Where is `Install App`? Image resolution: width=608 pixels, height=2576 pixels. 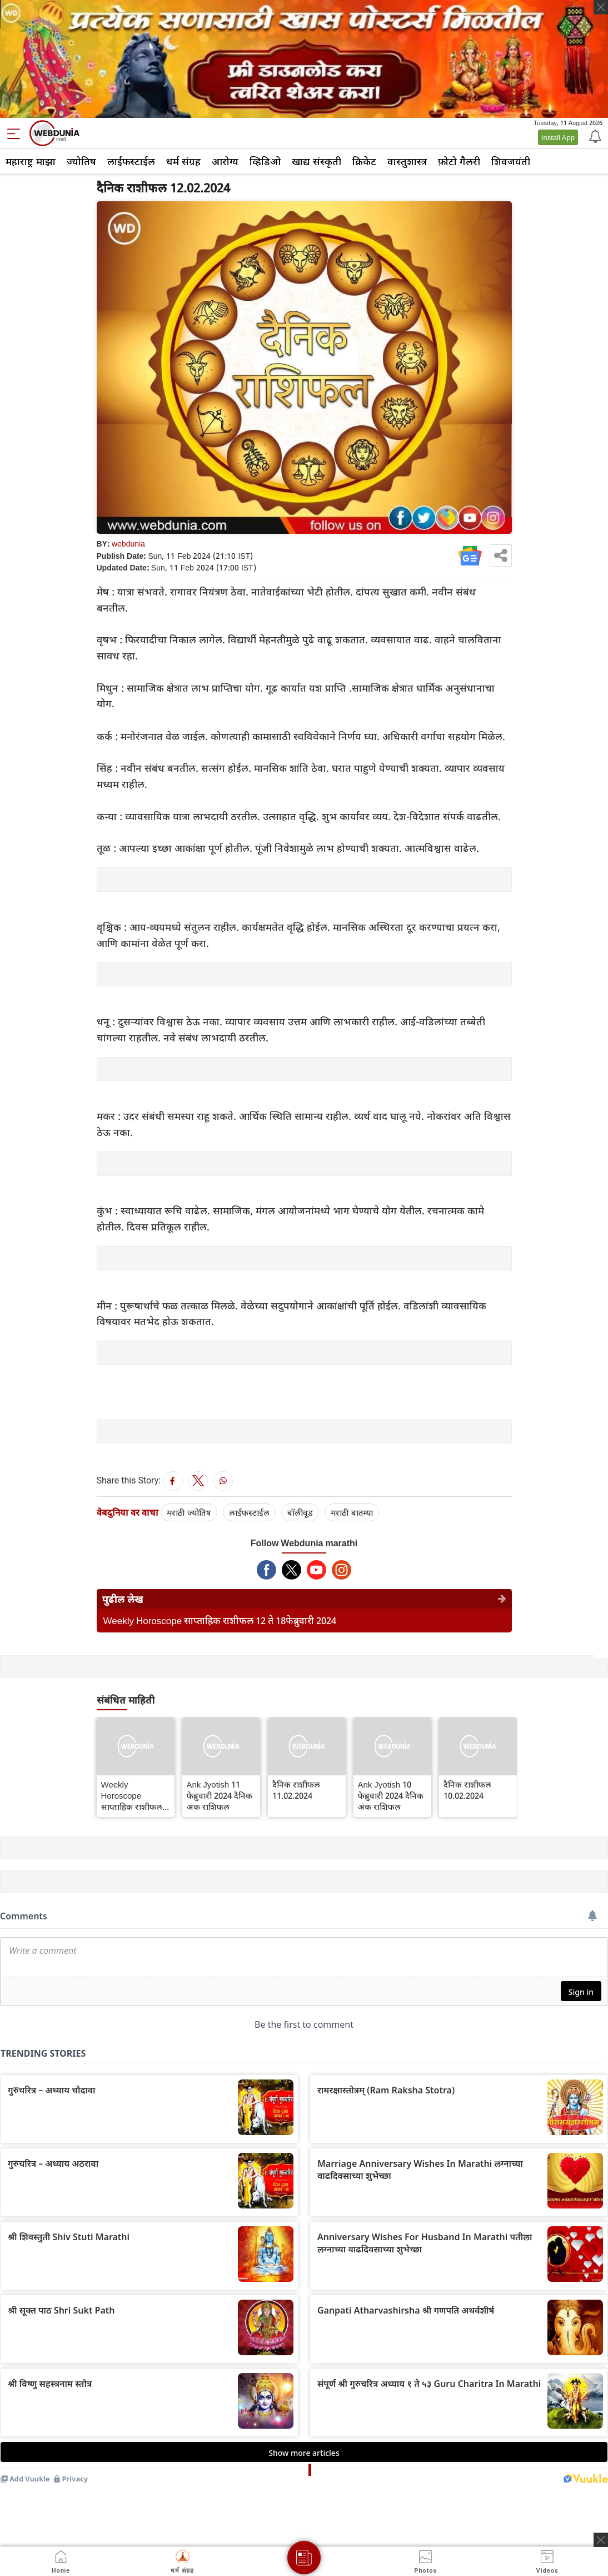 Install App is located at coordinates (558, 137).